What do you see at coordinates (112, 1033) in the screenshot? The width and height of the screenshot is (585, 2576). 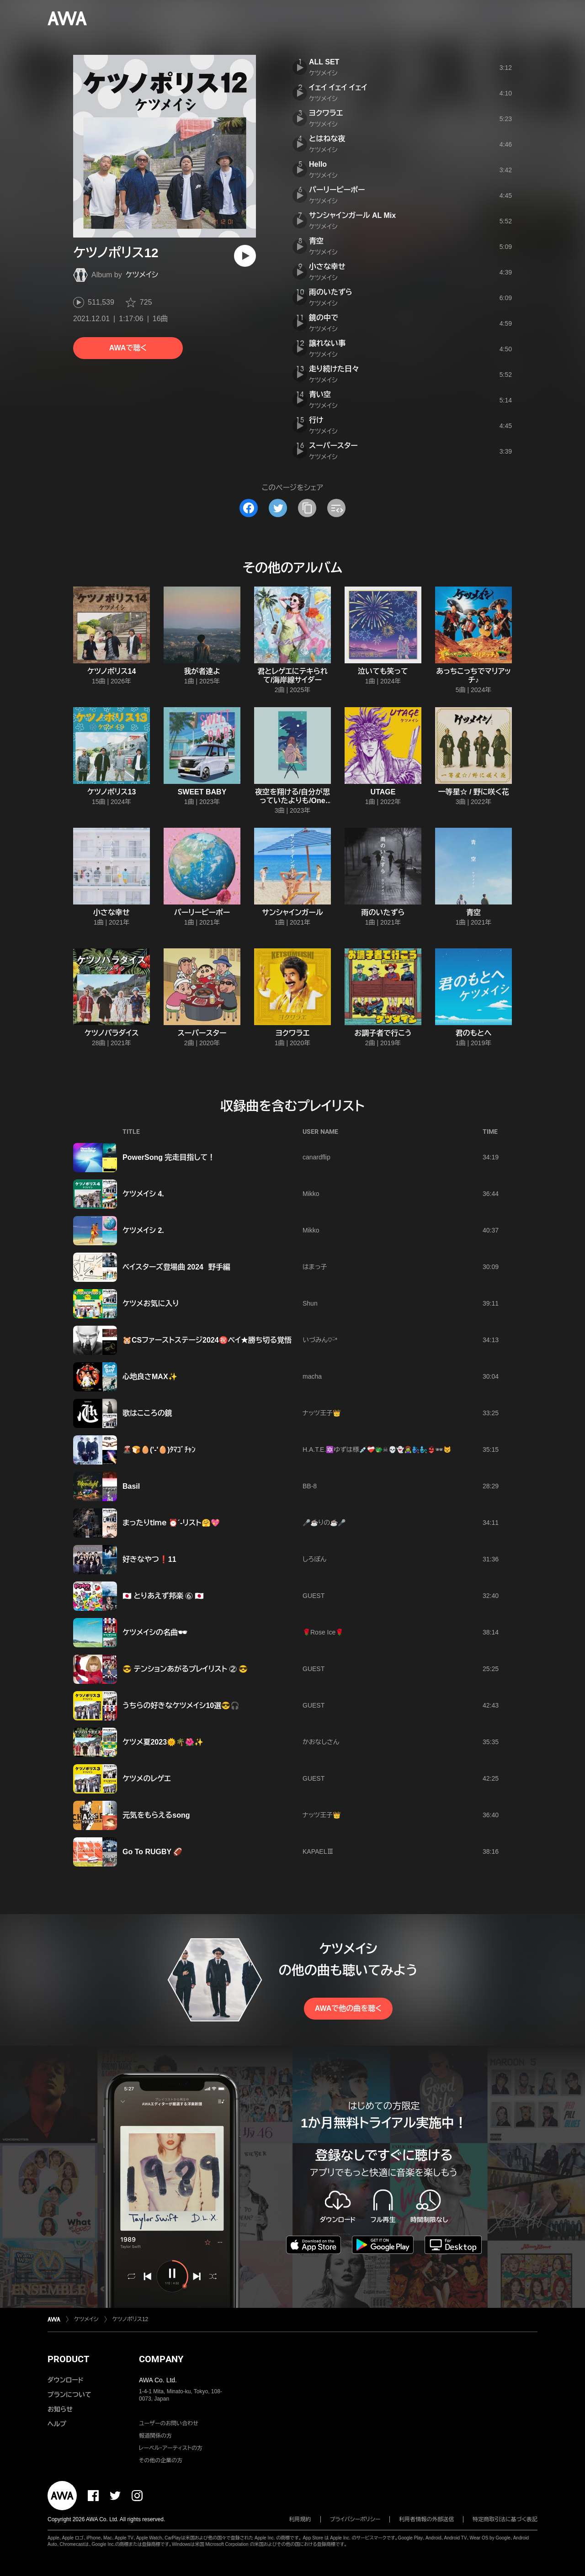 I see `ケツノパラダイス` at bounding box center [112, 1033].